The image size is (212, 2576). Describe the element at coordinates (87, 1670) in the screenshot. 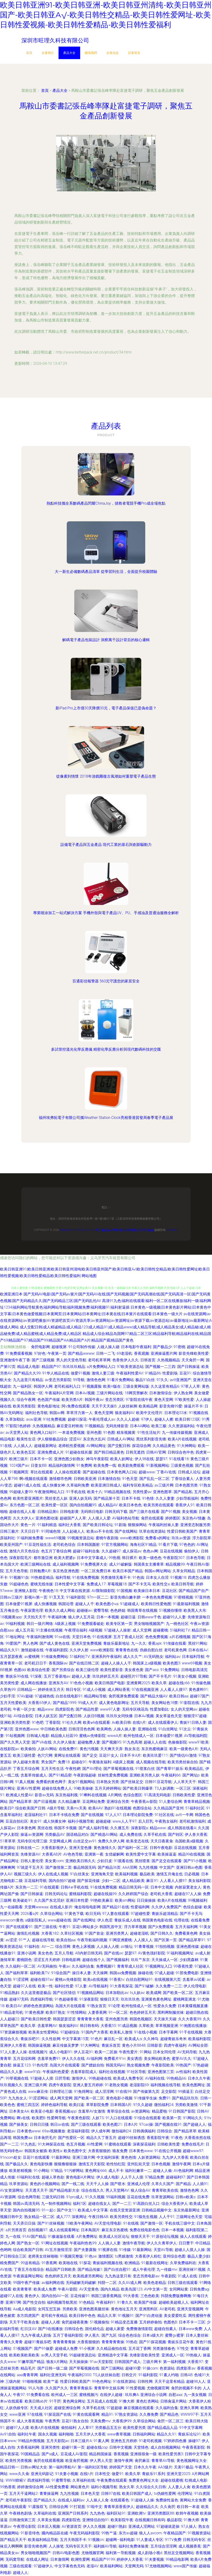

I see `欧美三级伦理` at that location.